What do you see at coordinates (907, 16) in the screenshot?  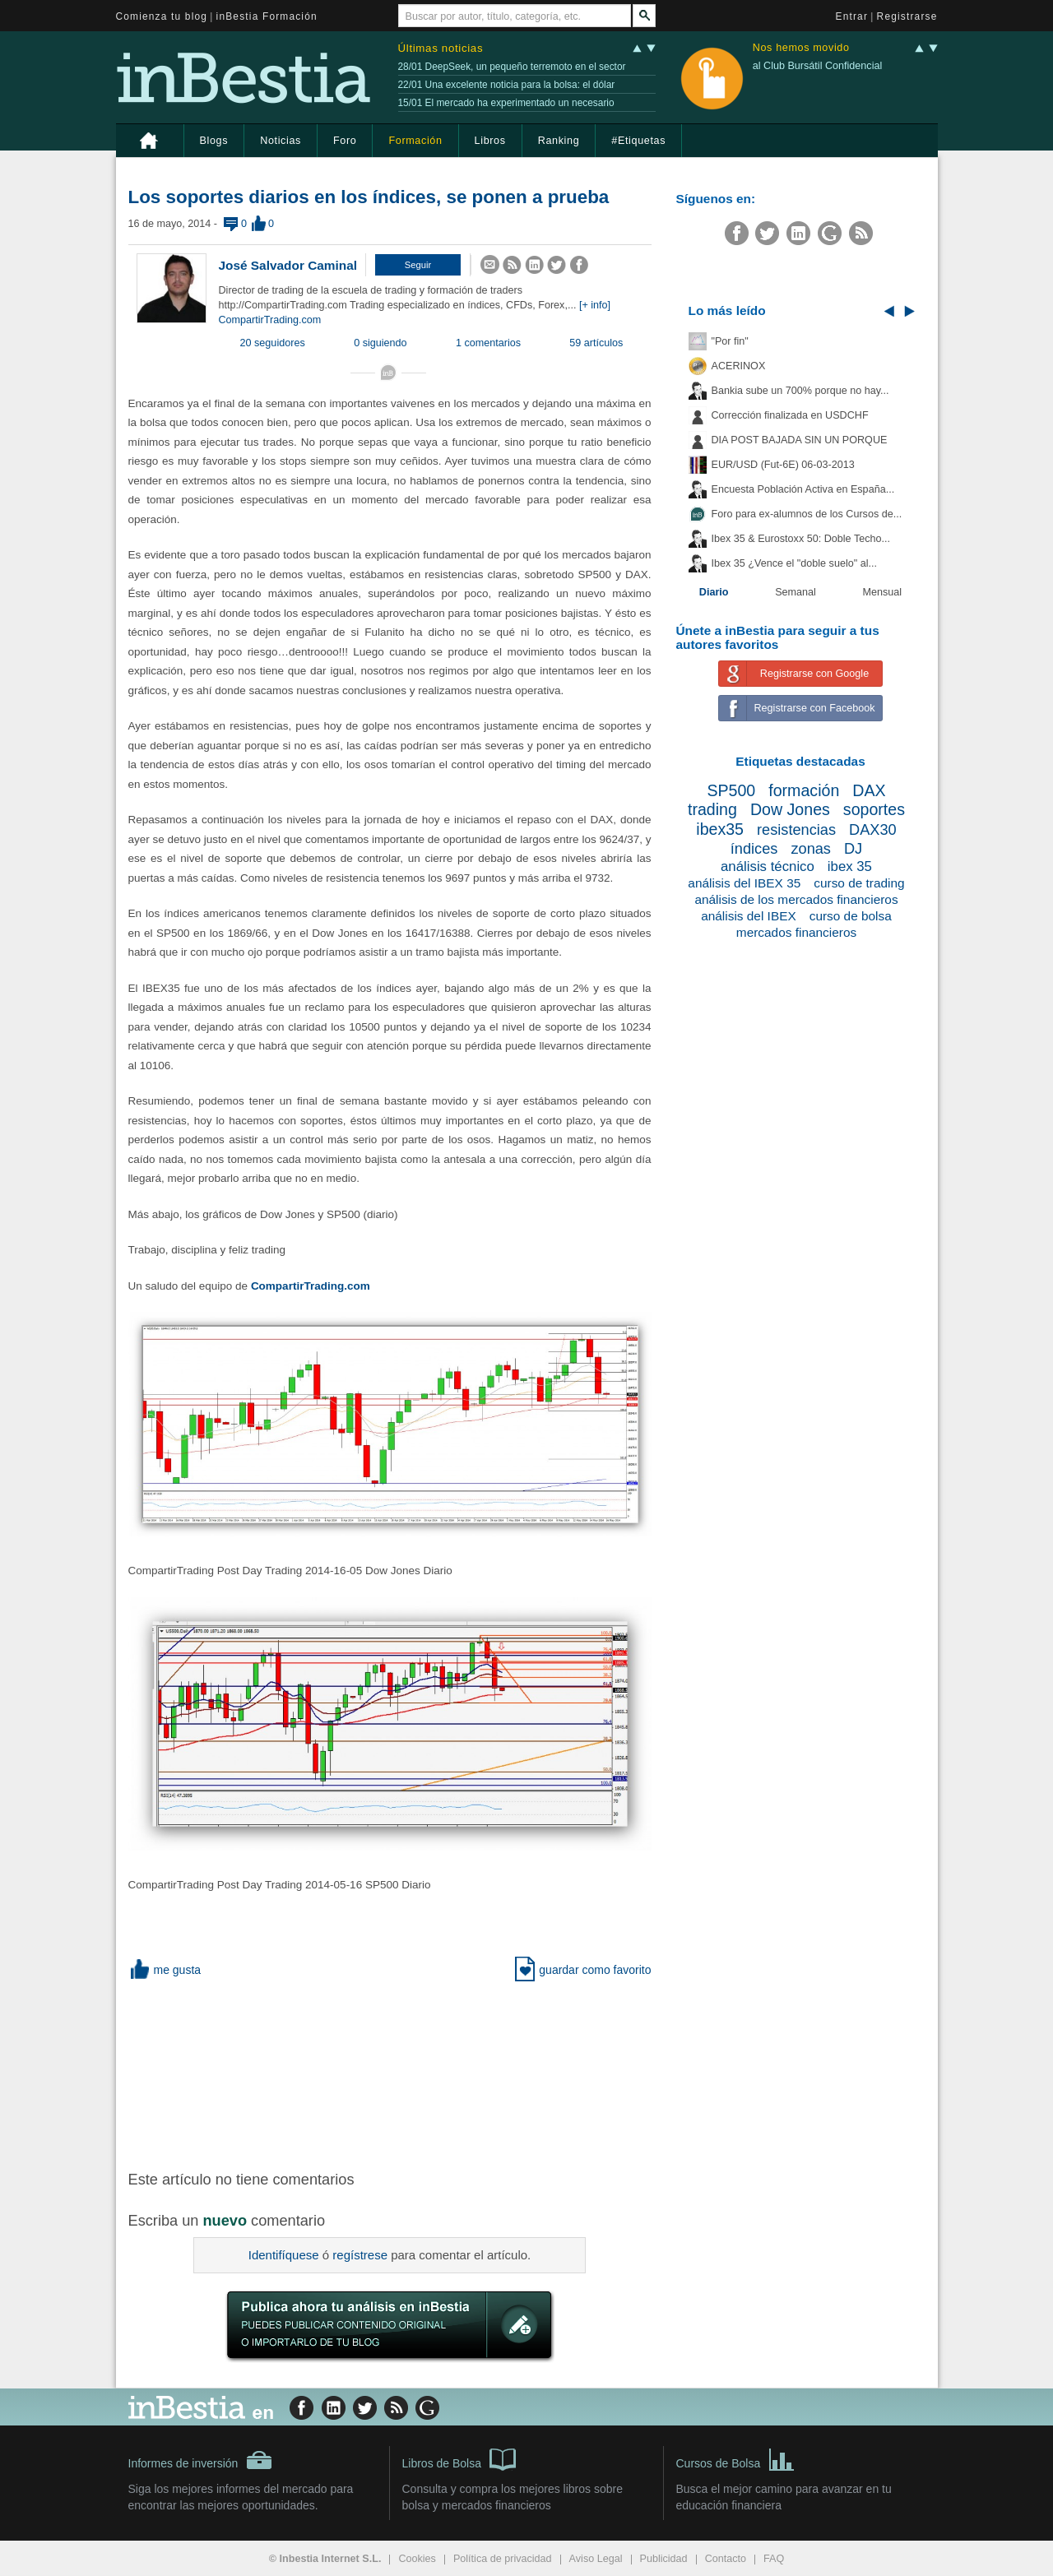 I see `Registrarse` at bounding box center [907, 16].